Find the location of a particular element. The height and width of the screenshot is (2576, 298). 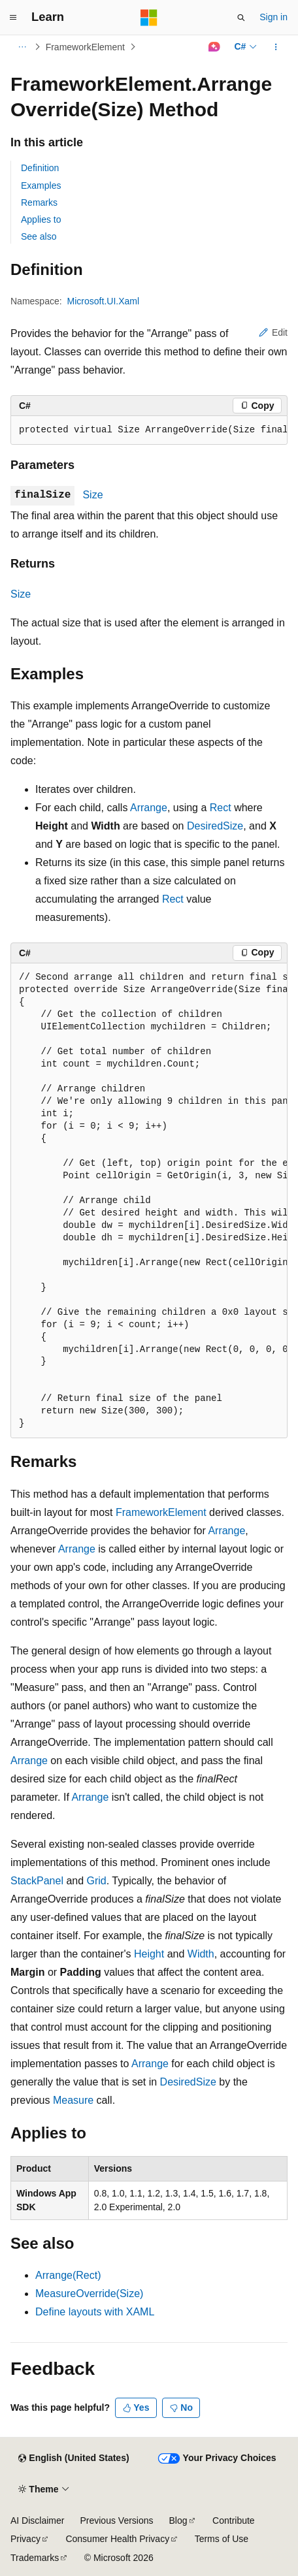

StackPanel is located at coordinates (36, 1880).